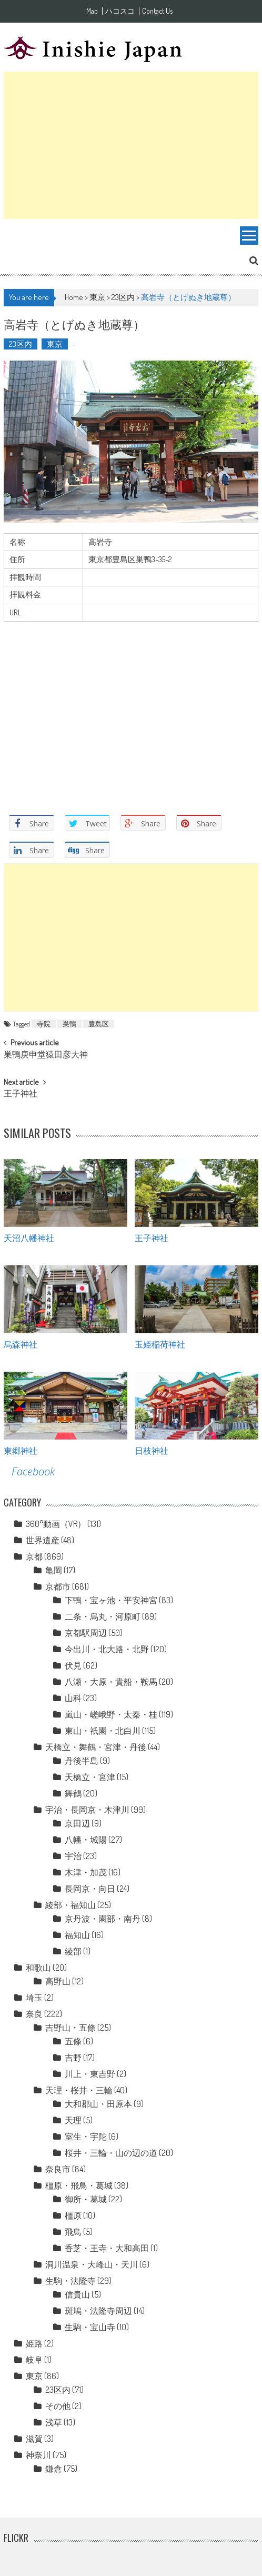 Image resolution: width=262 pixels, height=2576 pixels. I want to click on 岐阜, so click(34, 2359).